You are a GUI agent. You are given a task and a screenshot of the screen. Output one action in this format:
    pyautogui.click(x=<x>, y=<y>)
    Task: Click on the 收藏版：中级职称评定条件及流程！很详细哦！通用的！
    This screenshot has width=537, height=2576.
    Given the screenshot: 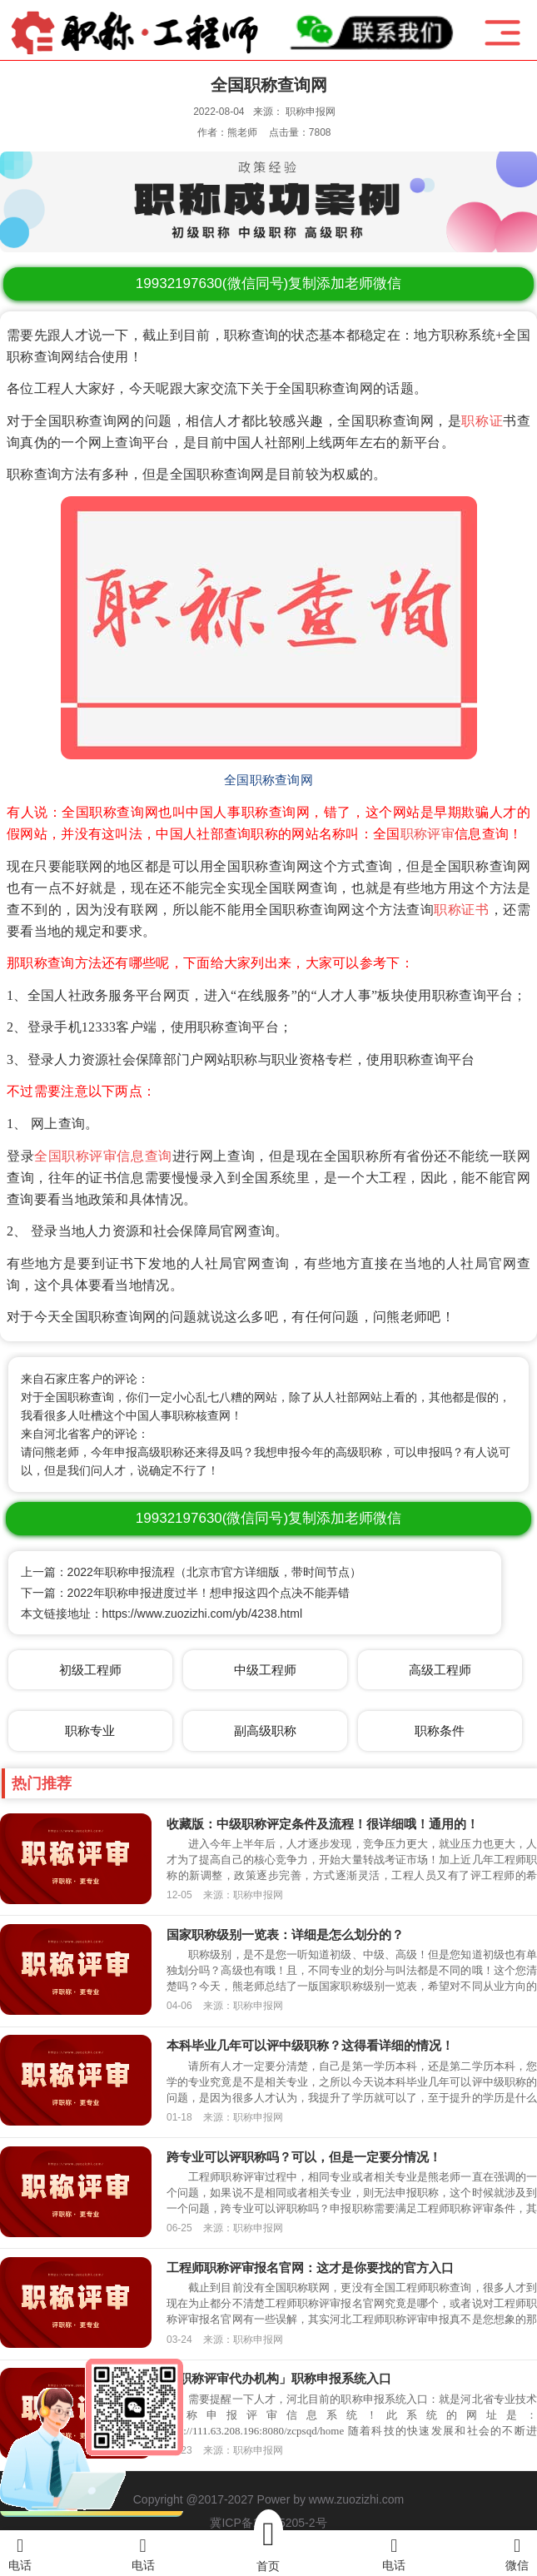 What is the action you would take?
    pyautogui.click(x=323, y=1824)
    